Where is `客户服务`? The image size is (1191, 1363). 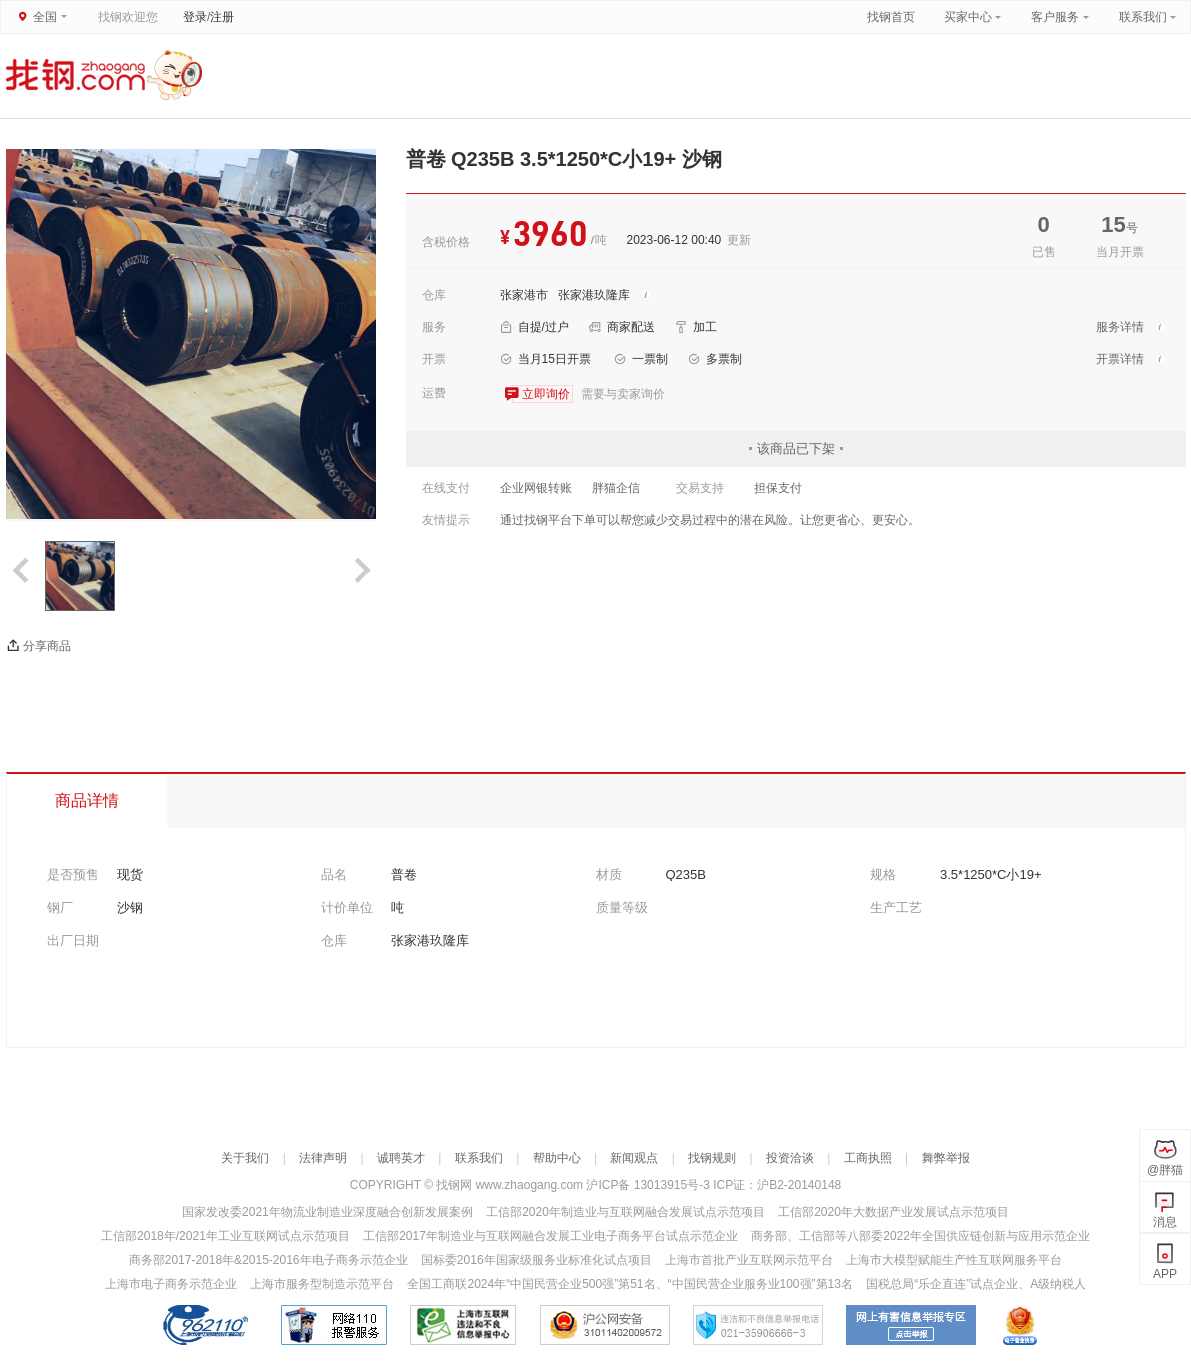
客户服务 is located at coordinates (1055, 17).